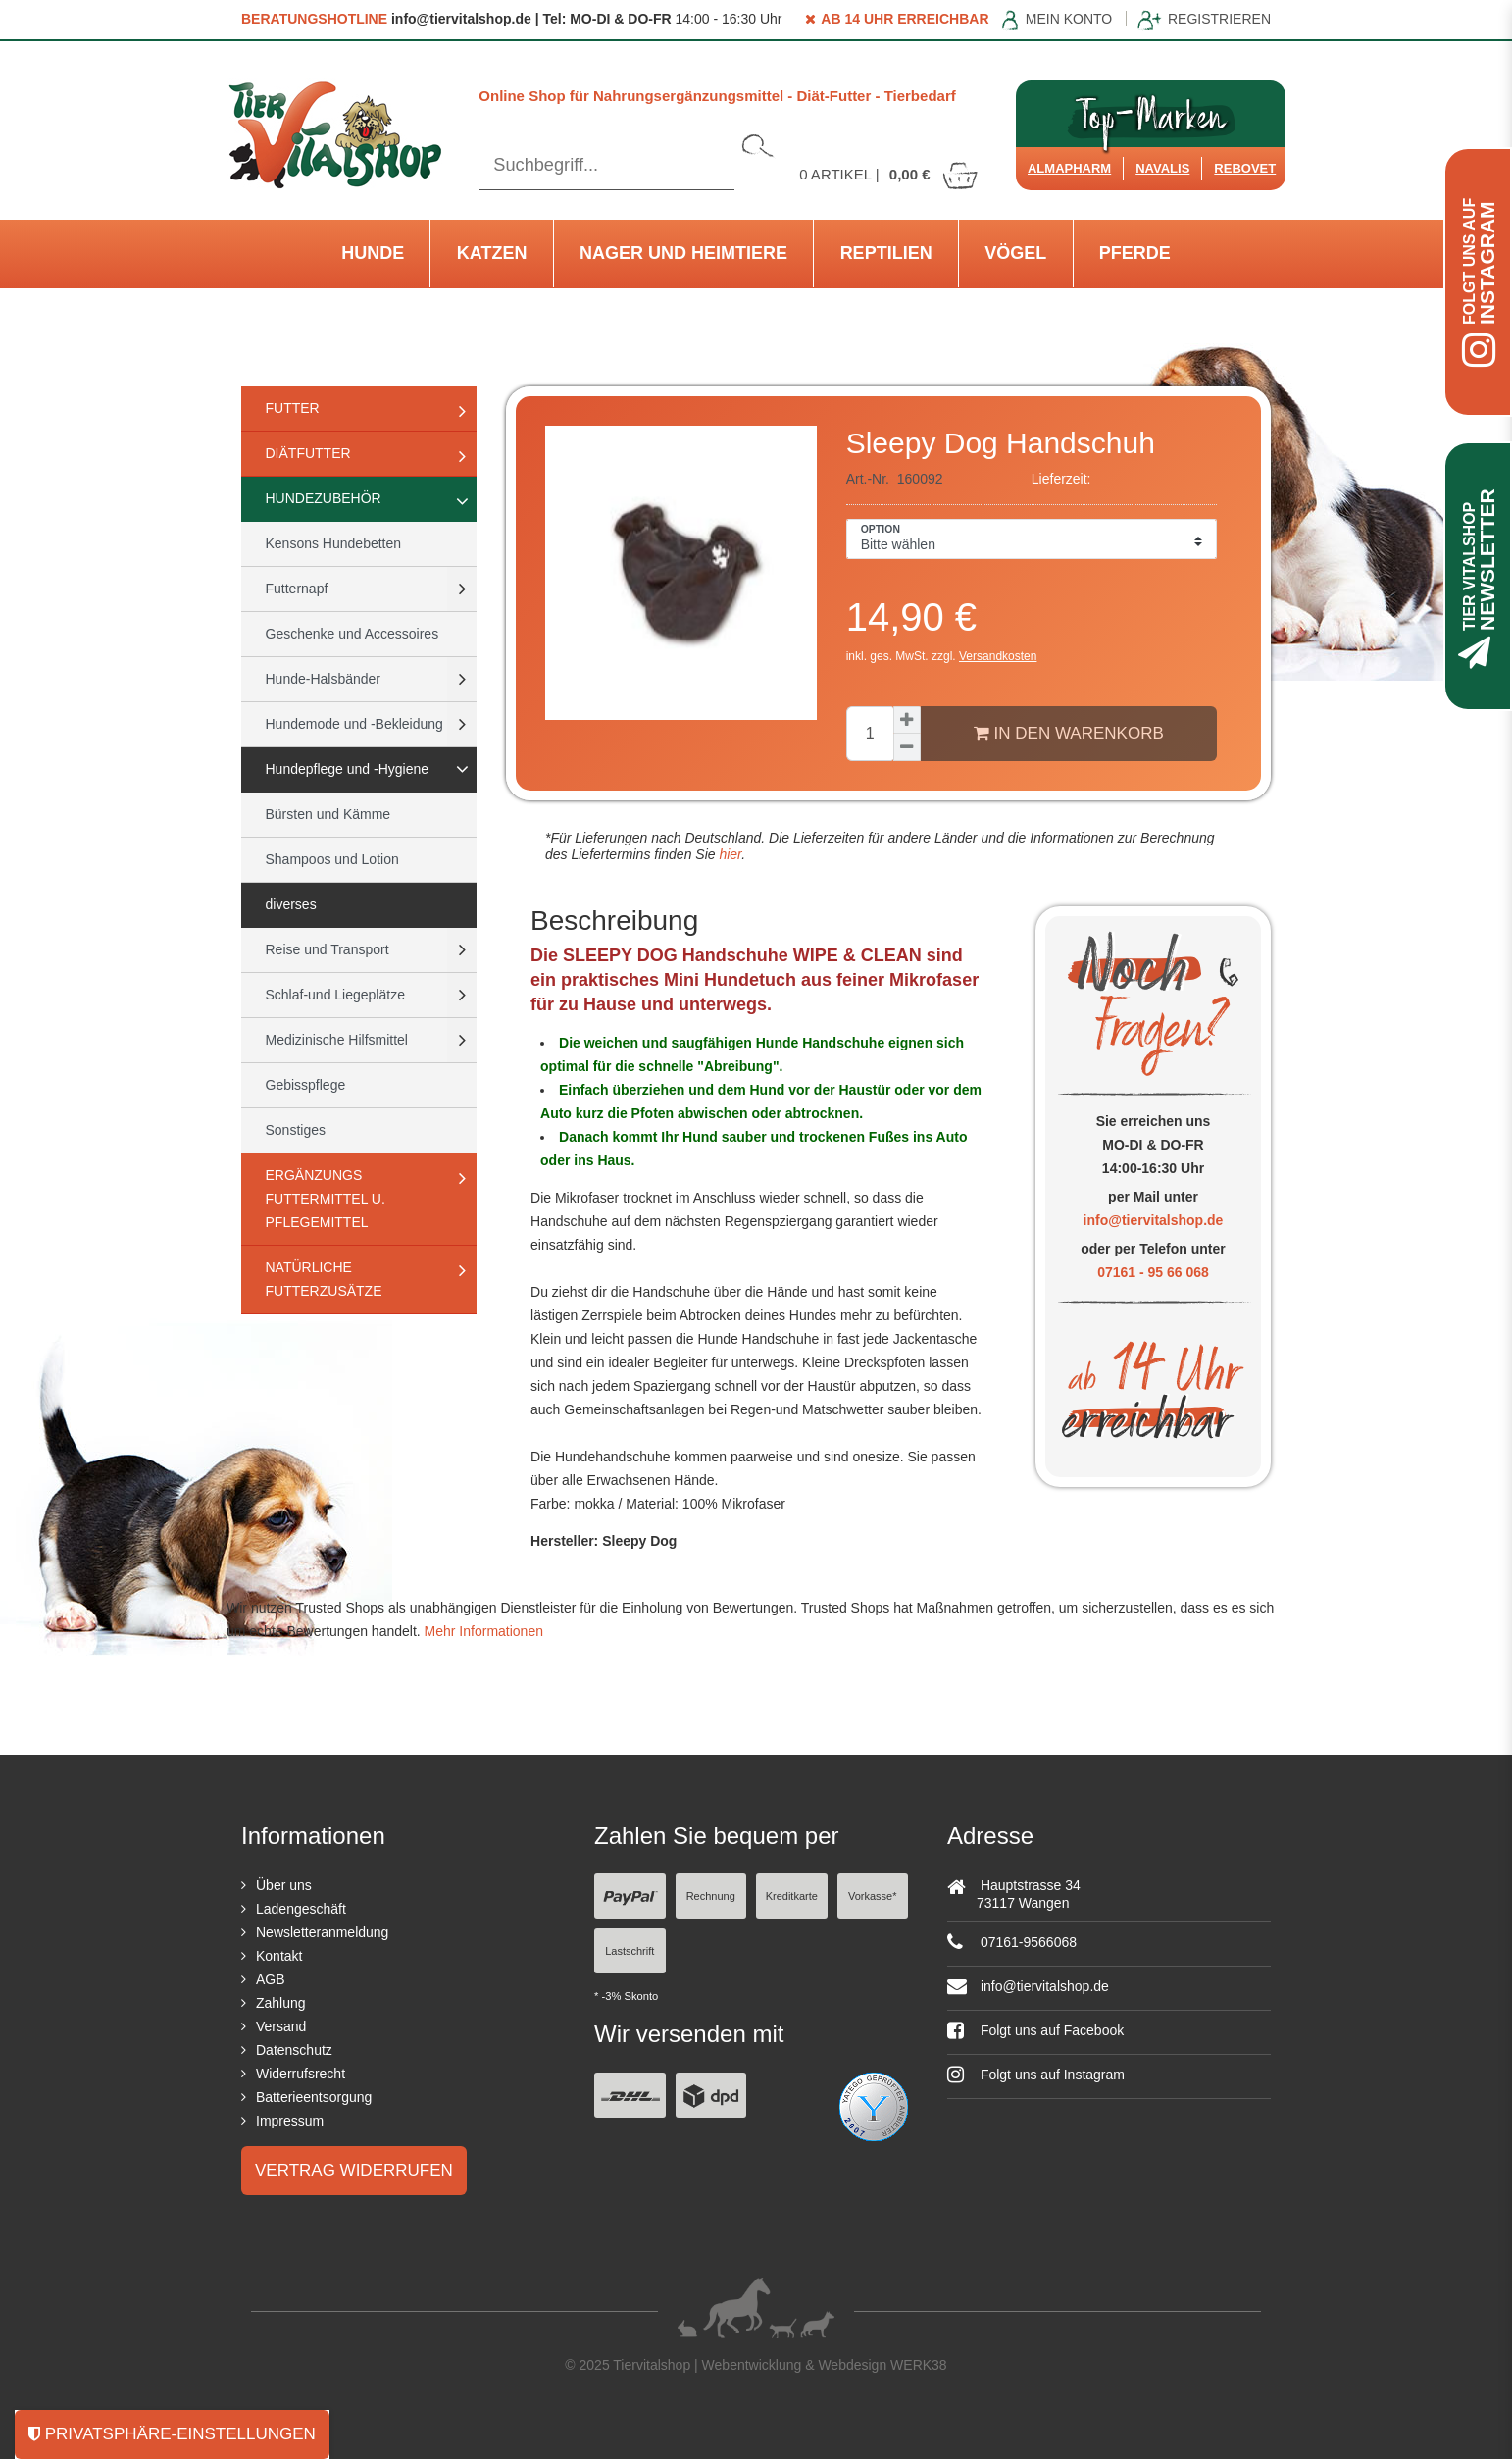 This screenshot has height=2459, width=1512. What do you see at coordinates (328, 814) in the screenshot?
I see `Bürsten und Kämme` at bounding box center [328, 814].